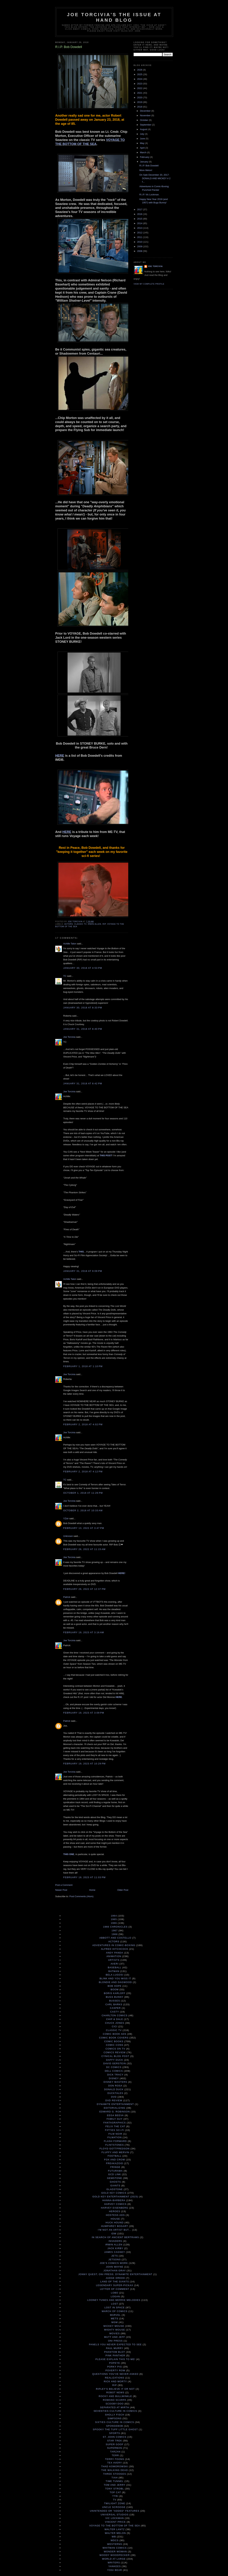 Image resolution: width=228 pixels, height=2576 pixels. Describe the element at coordinates (114, 2318) in the screenshot. I see `Mets` at that location.